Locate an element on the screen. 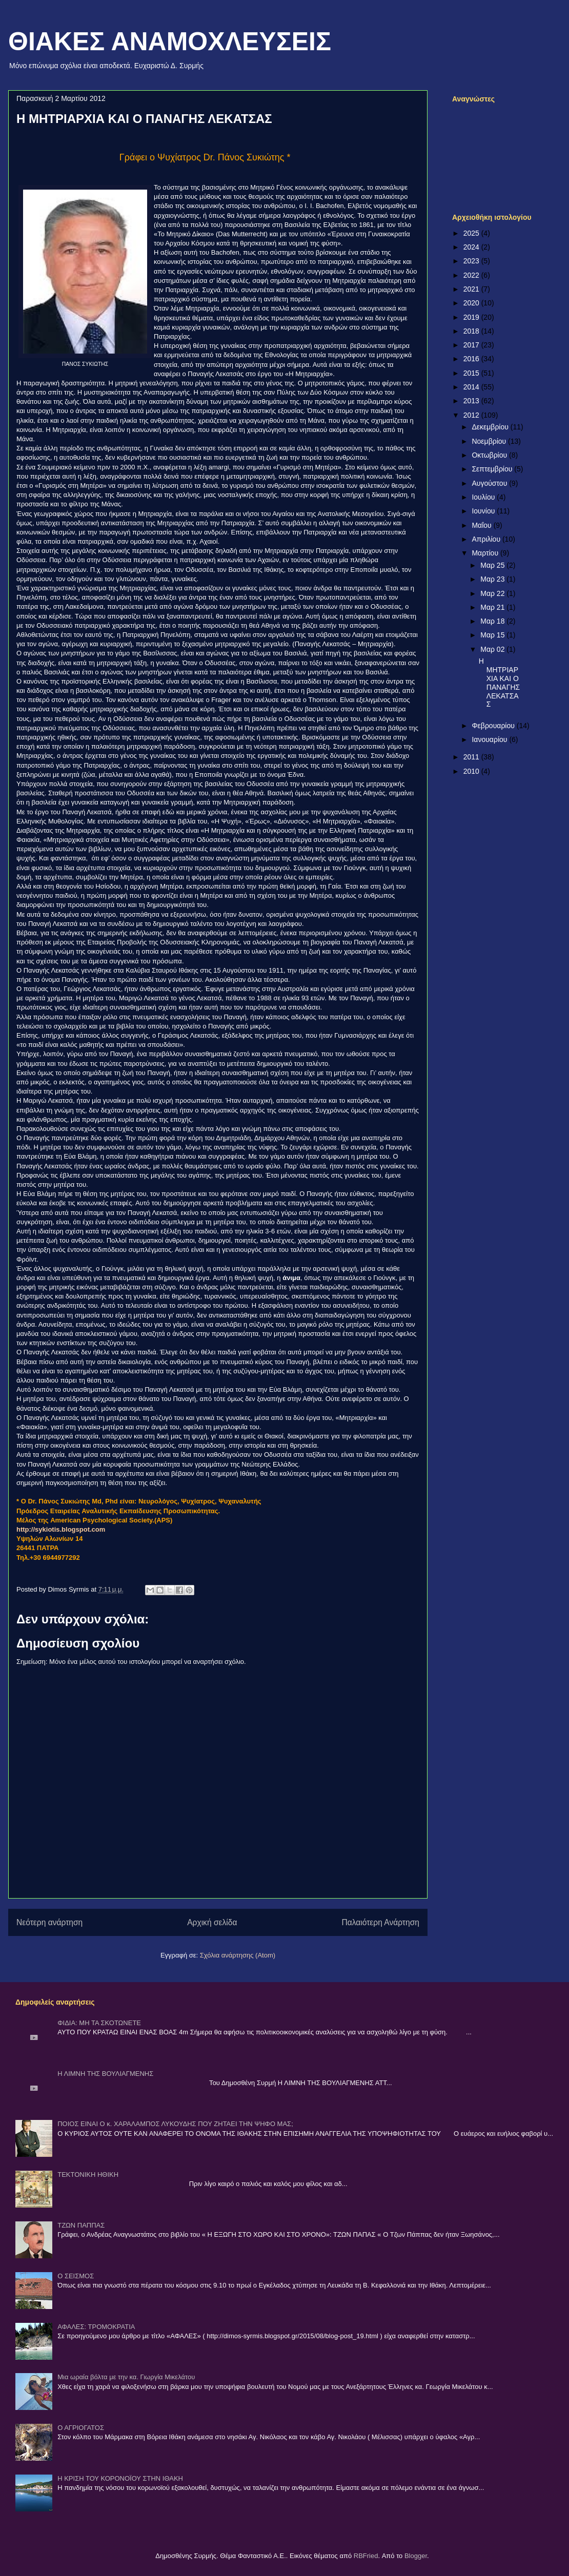 This screenshot has width=569, height=2576. Μαρ 02 is located at coordinates (493, 649).